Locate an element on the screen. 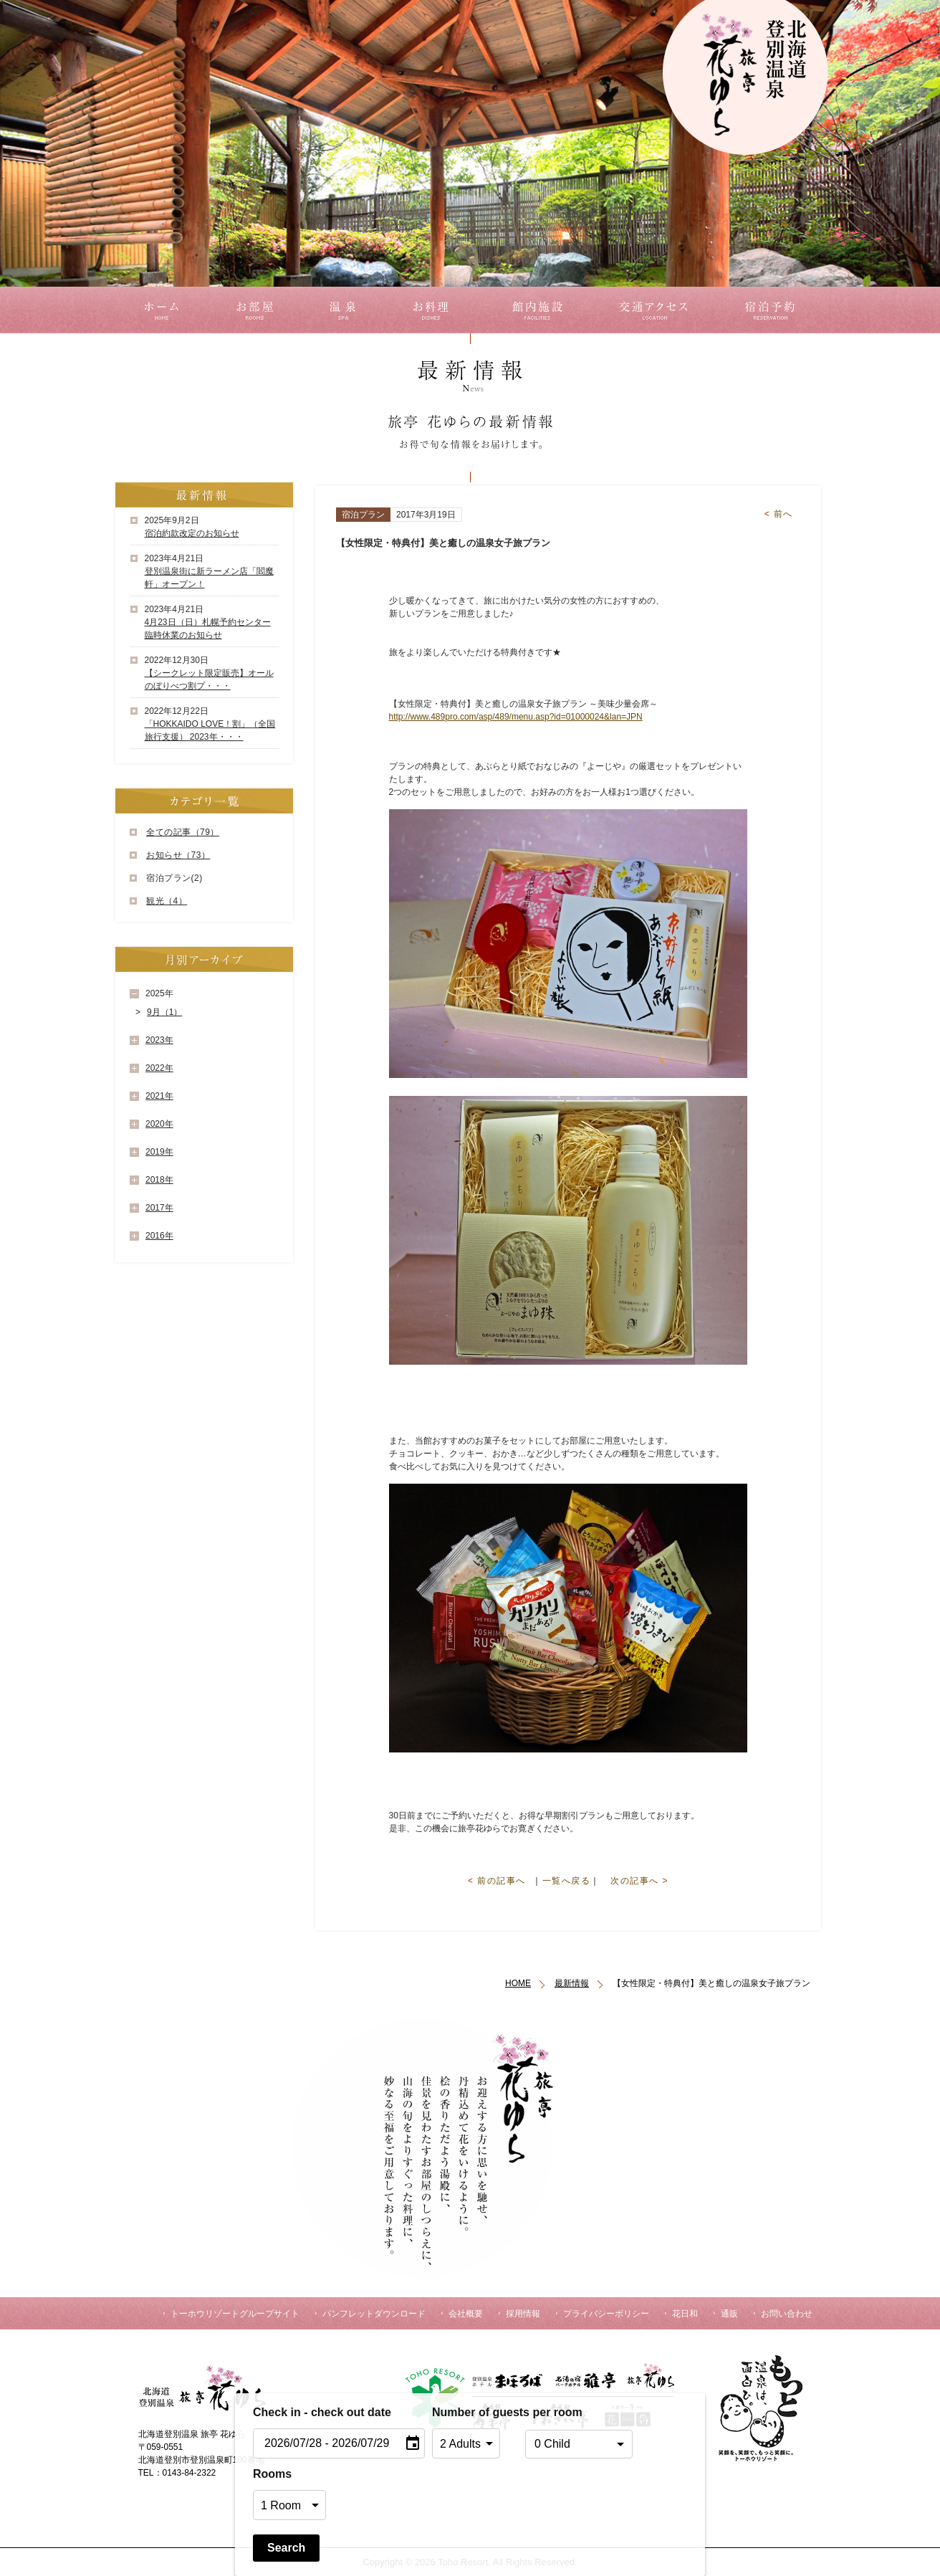  パンフレットダウンロード is located at coordinates (374, 2314).